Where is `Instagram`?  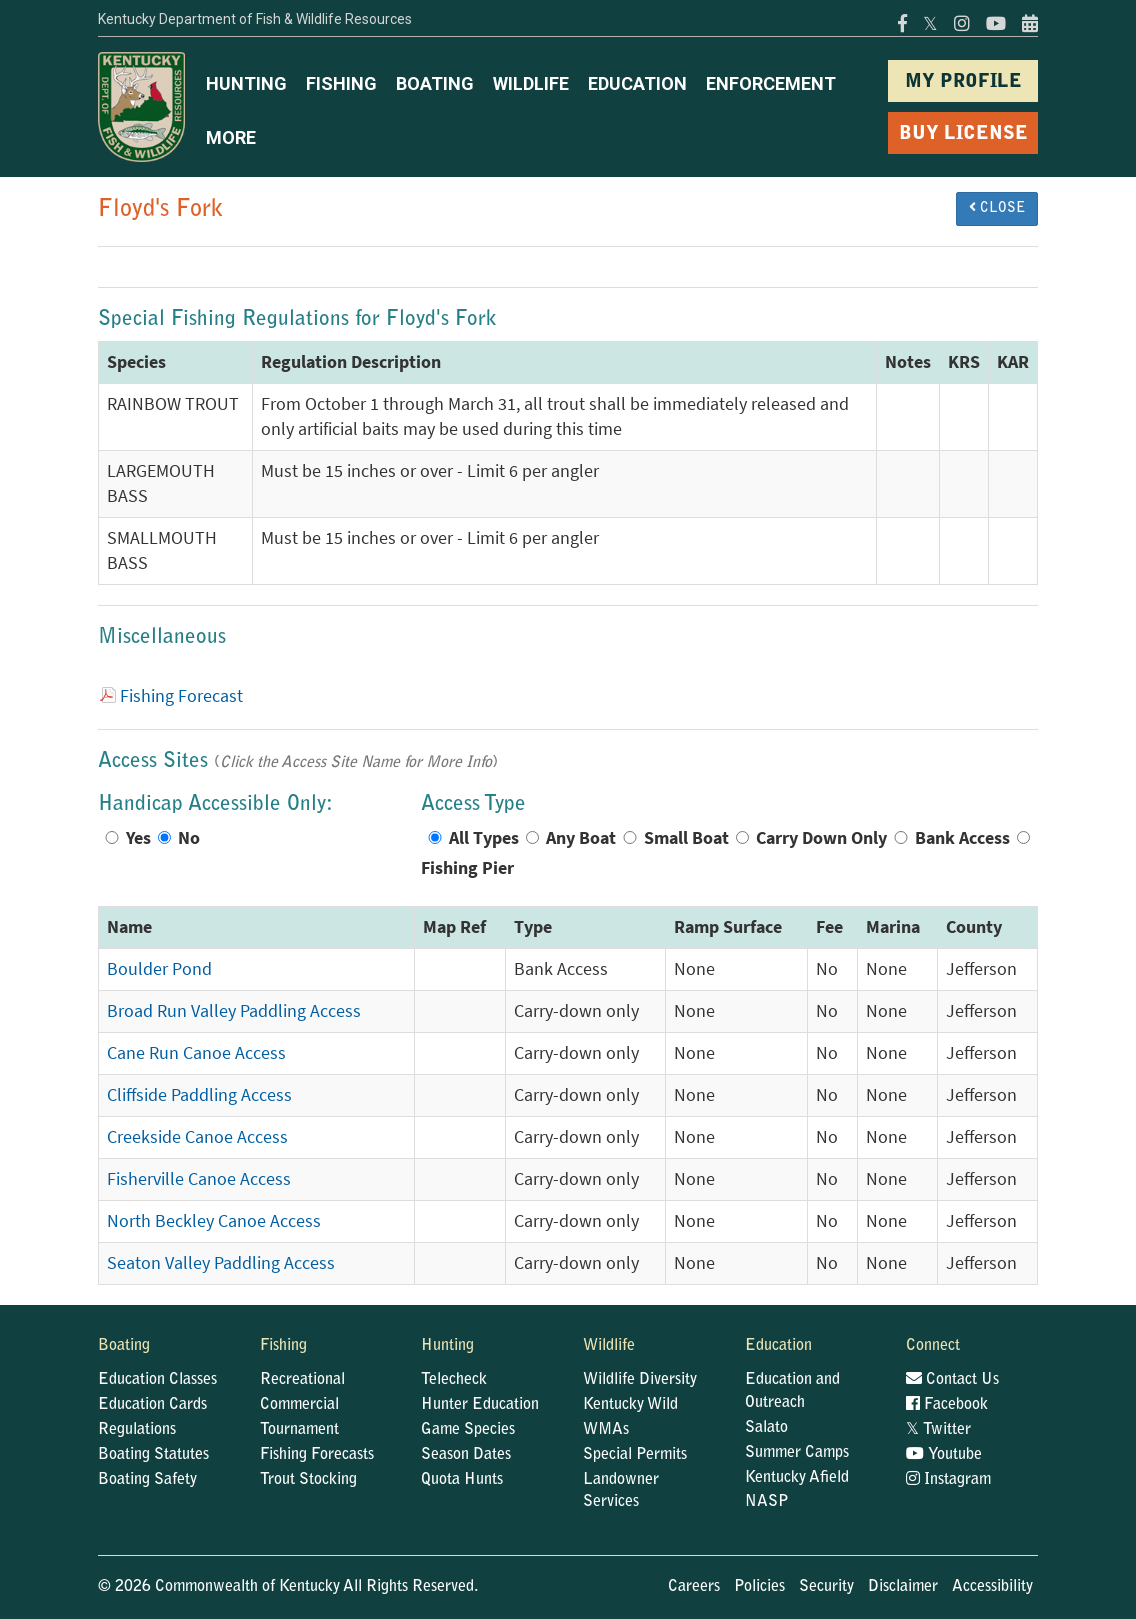
Instagram is located at coordinates (948, 1480).